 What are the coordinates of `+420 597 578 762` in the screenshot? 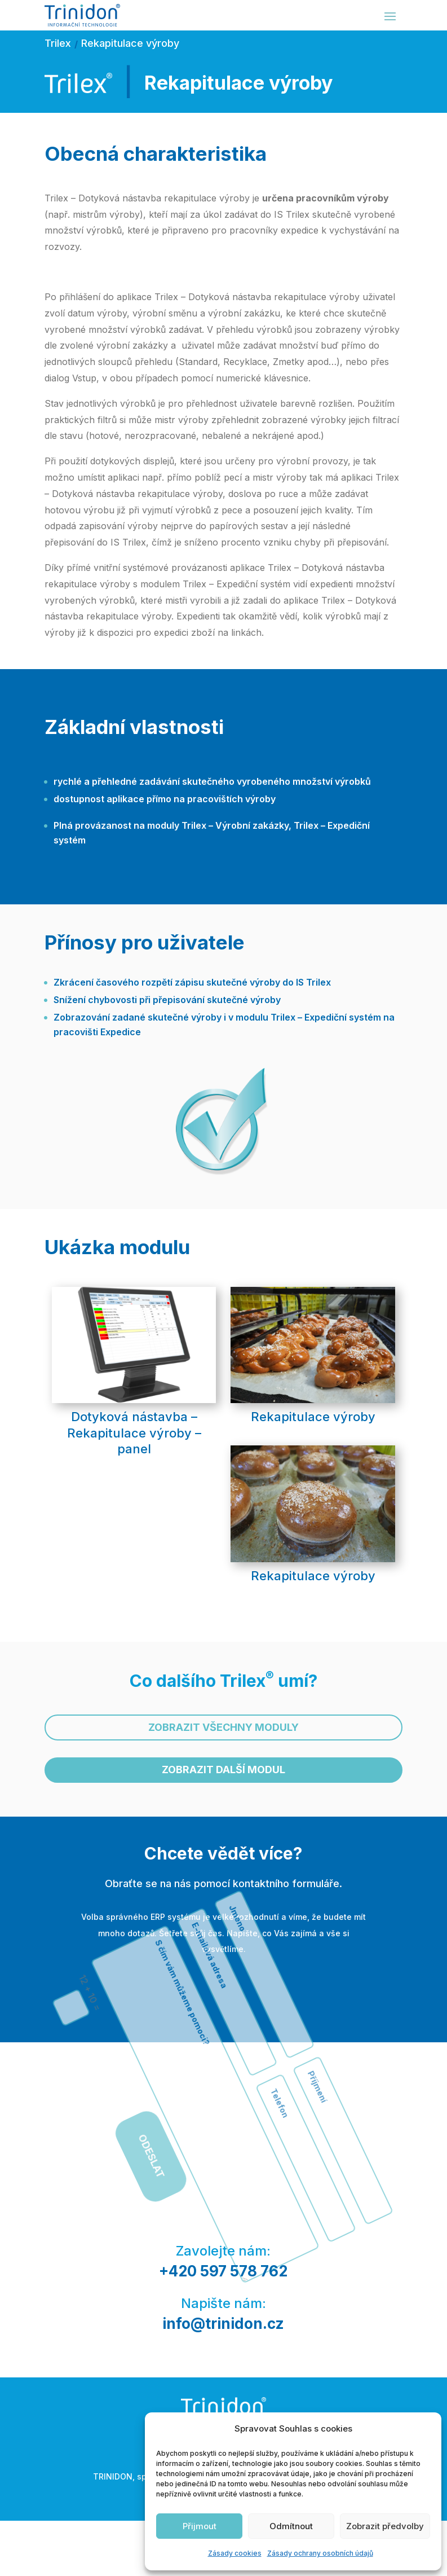 It's located at (223, 2271).